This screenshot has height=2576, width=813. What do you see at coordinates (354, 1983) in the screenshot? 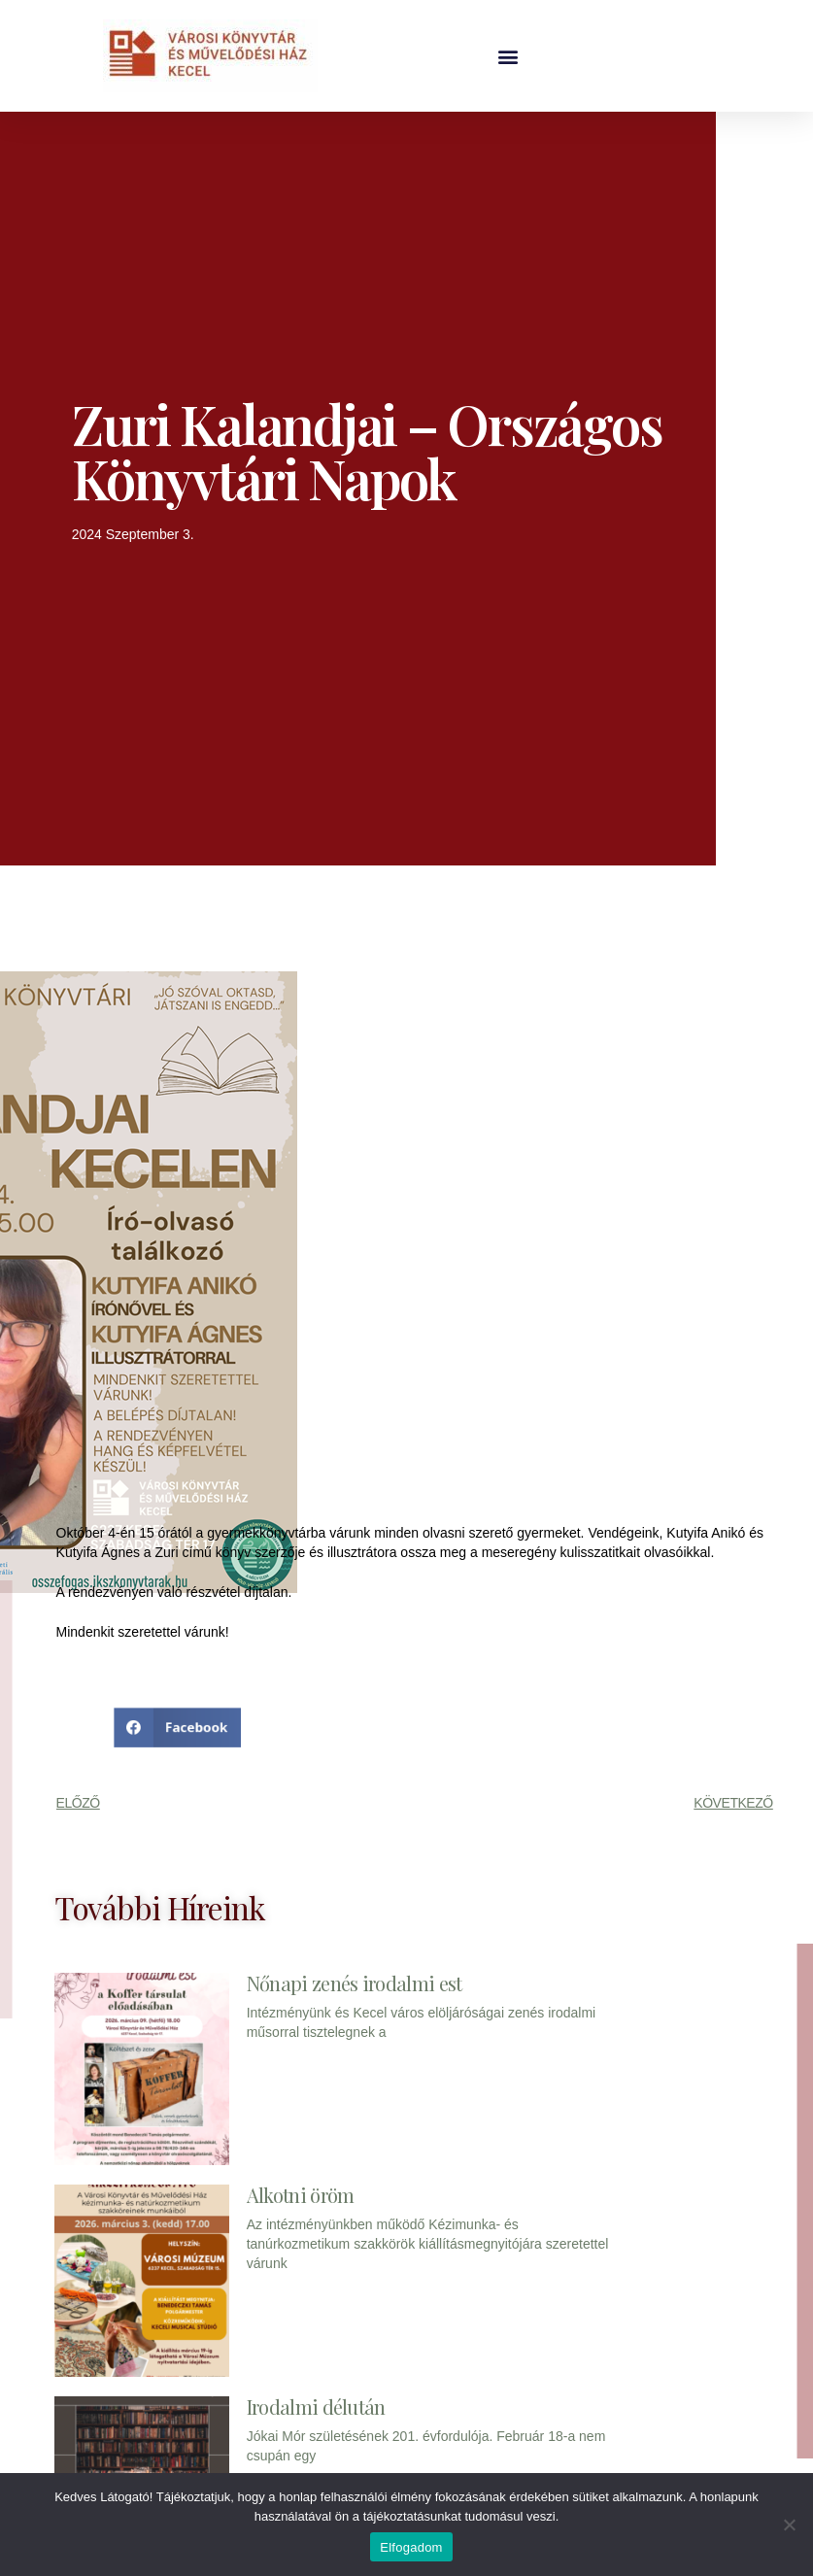
I see `Nőnapi zenés irodalmi est` at bounding box center [354, 1983].